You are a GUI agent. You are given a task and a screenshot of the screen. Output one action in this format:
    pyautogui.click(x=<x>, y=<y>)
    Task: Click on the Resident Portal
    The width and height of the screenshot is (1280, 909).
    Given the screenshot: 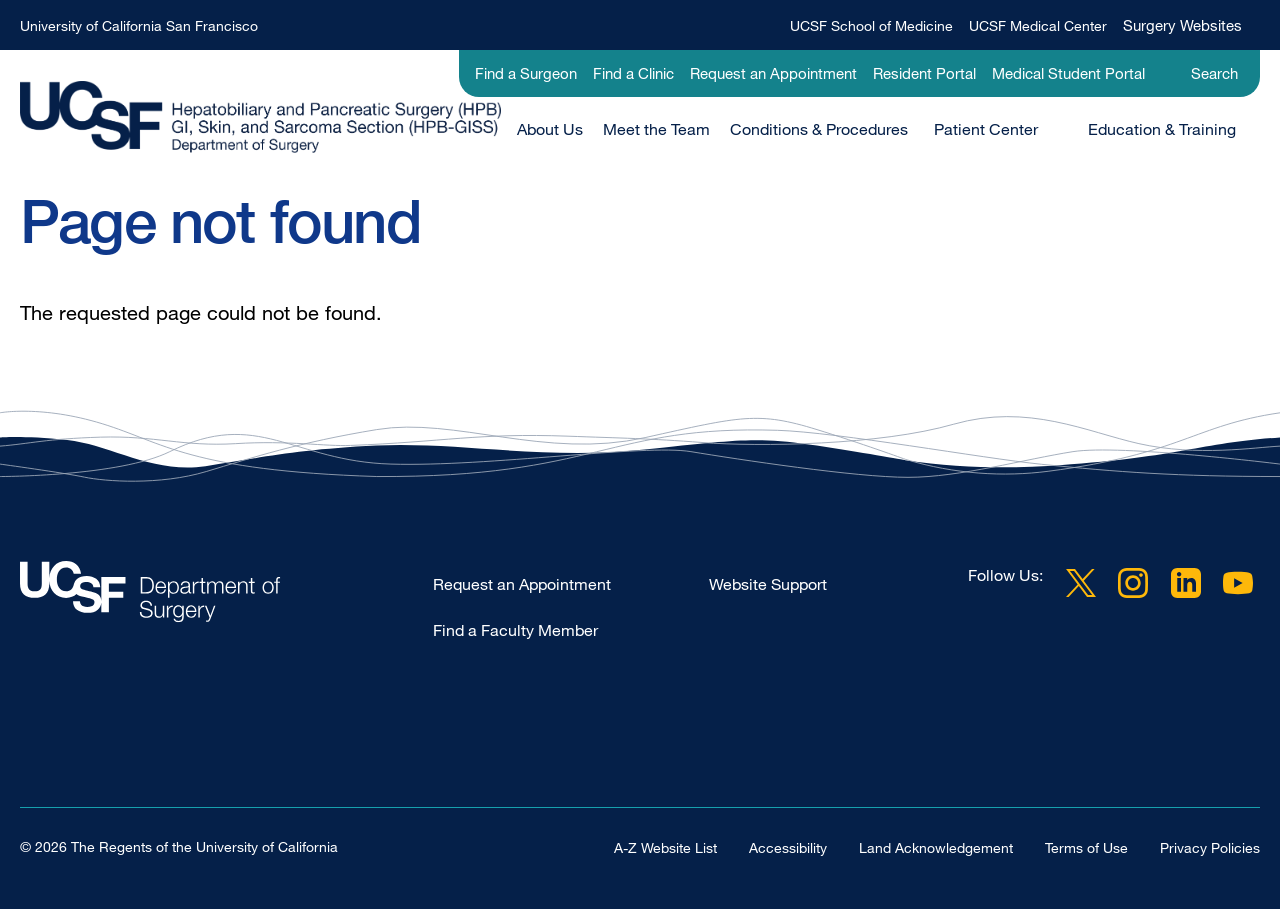 What is the action you would take?
    pyautogui.click(x=924, y=73)
    